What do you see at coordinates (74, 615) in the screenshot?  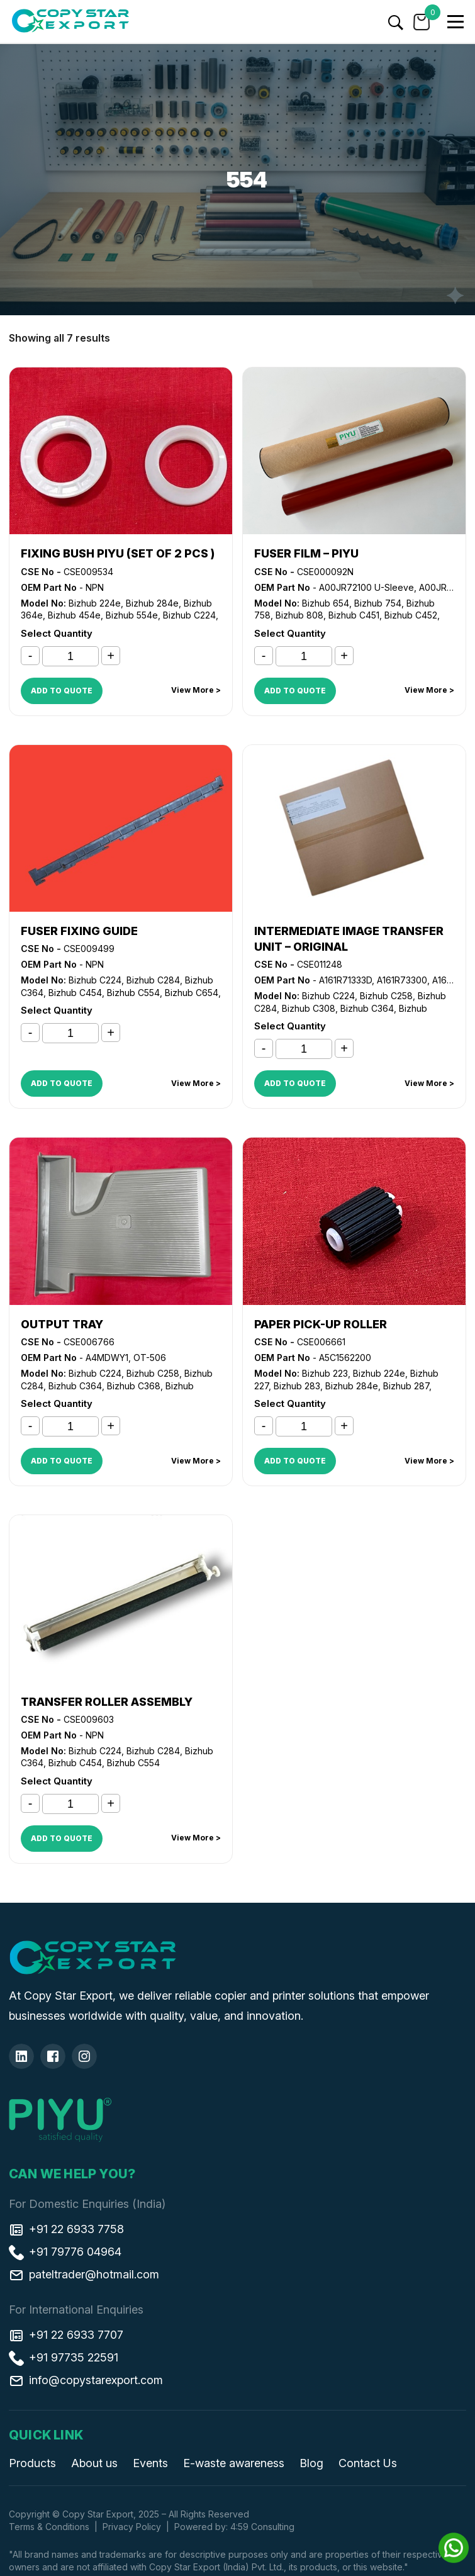 I see `Bizhub 454e` at bounding box center [74, 615].